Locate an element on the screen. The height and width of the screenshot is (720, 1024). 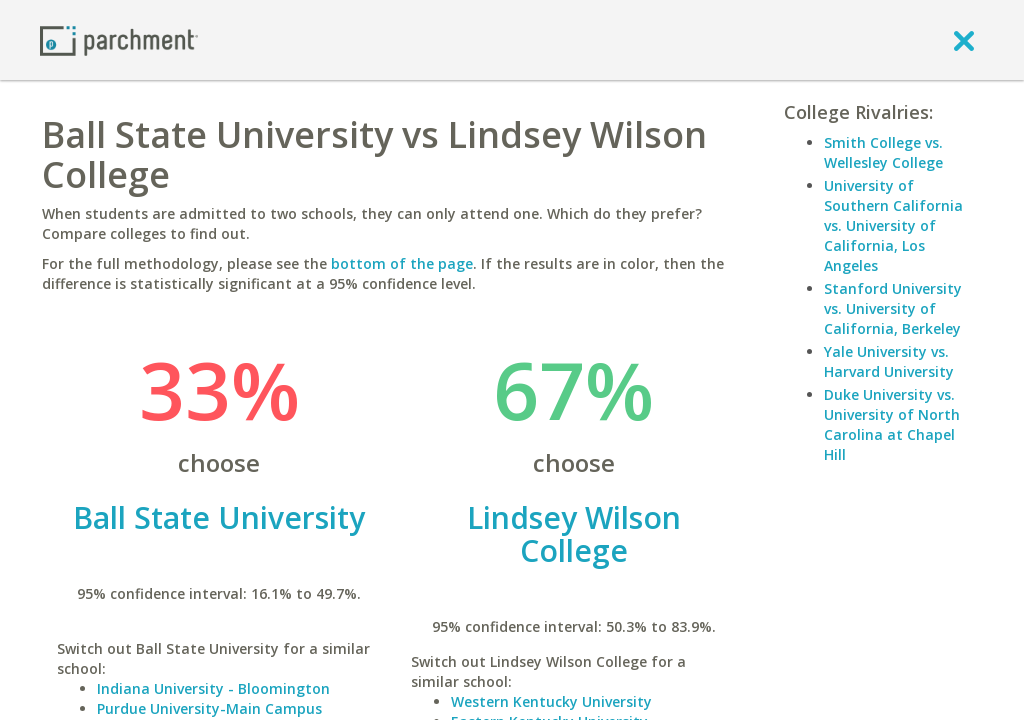
Indiana University - Bloomington is located at coordinates (213, 688).